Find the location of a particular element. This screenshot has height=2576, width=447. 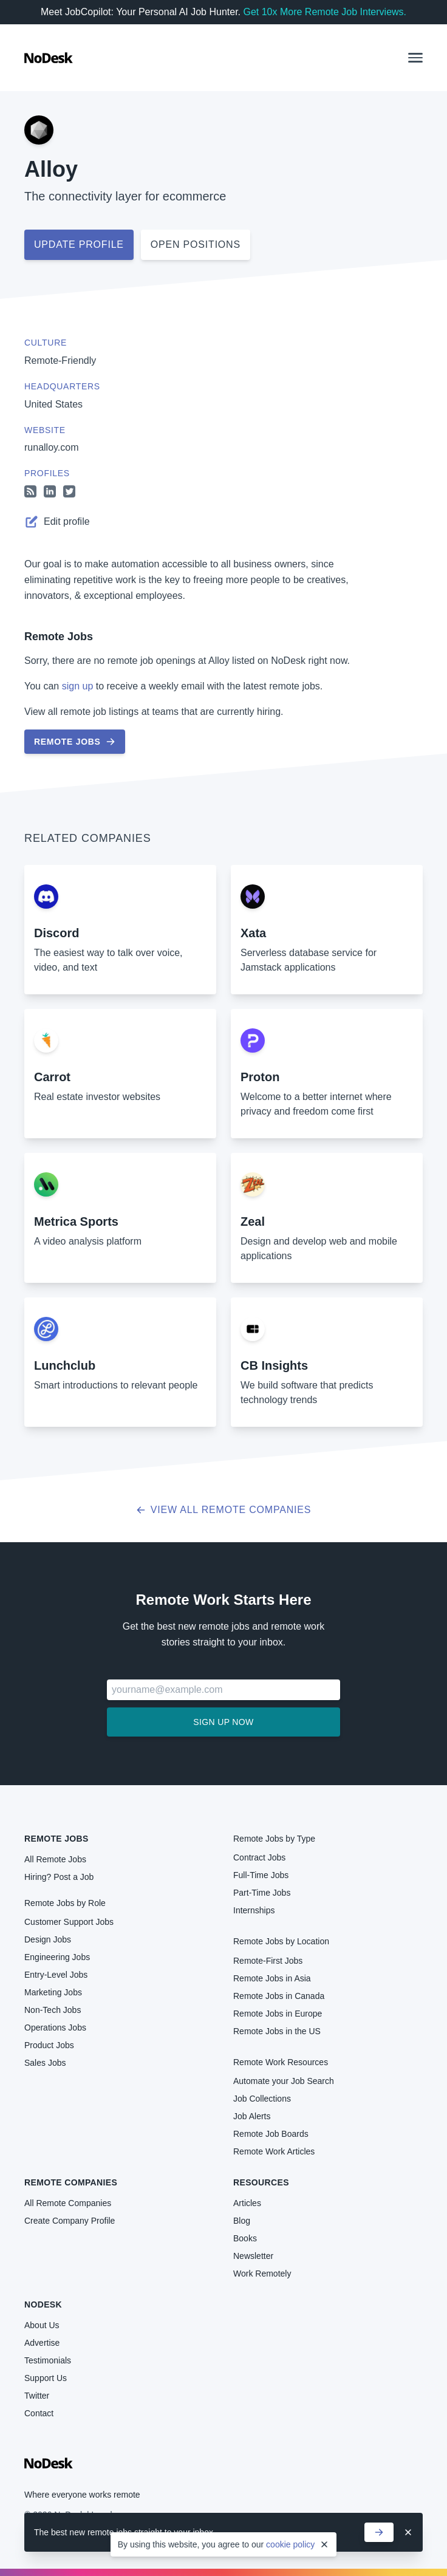

Hiring? Post a Job is located at coordinates (59, 1877).